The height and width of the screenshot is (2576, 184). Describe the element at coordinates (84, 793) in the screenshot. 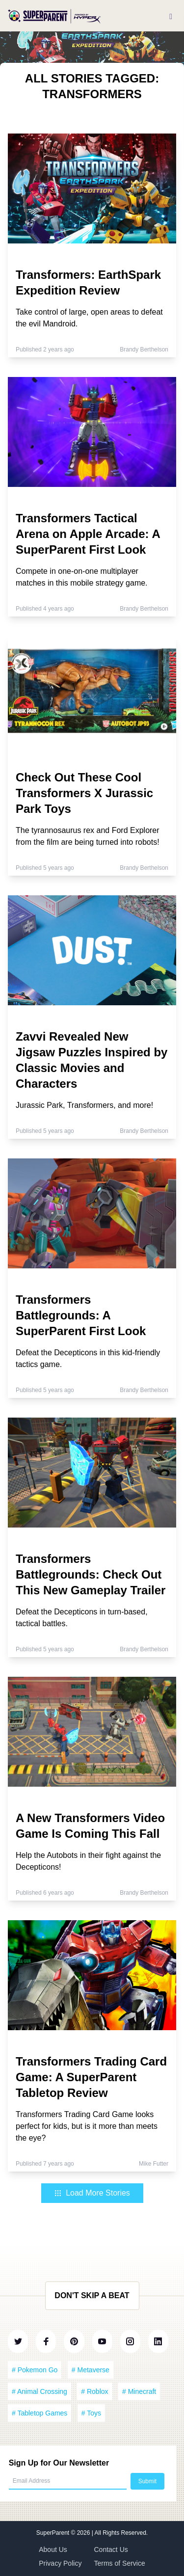

I see `Check Out These Cool Transformers X Jurassic Park Toys` at that location.